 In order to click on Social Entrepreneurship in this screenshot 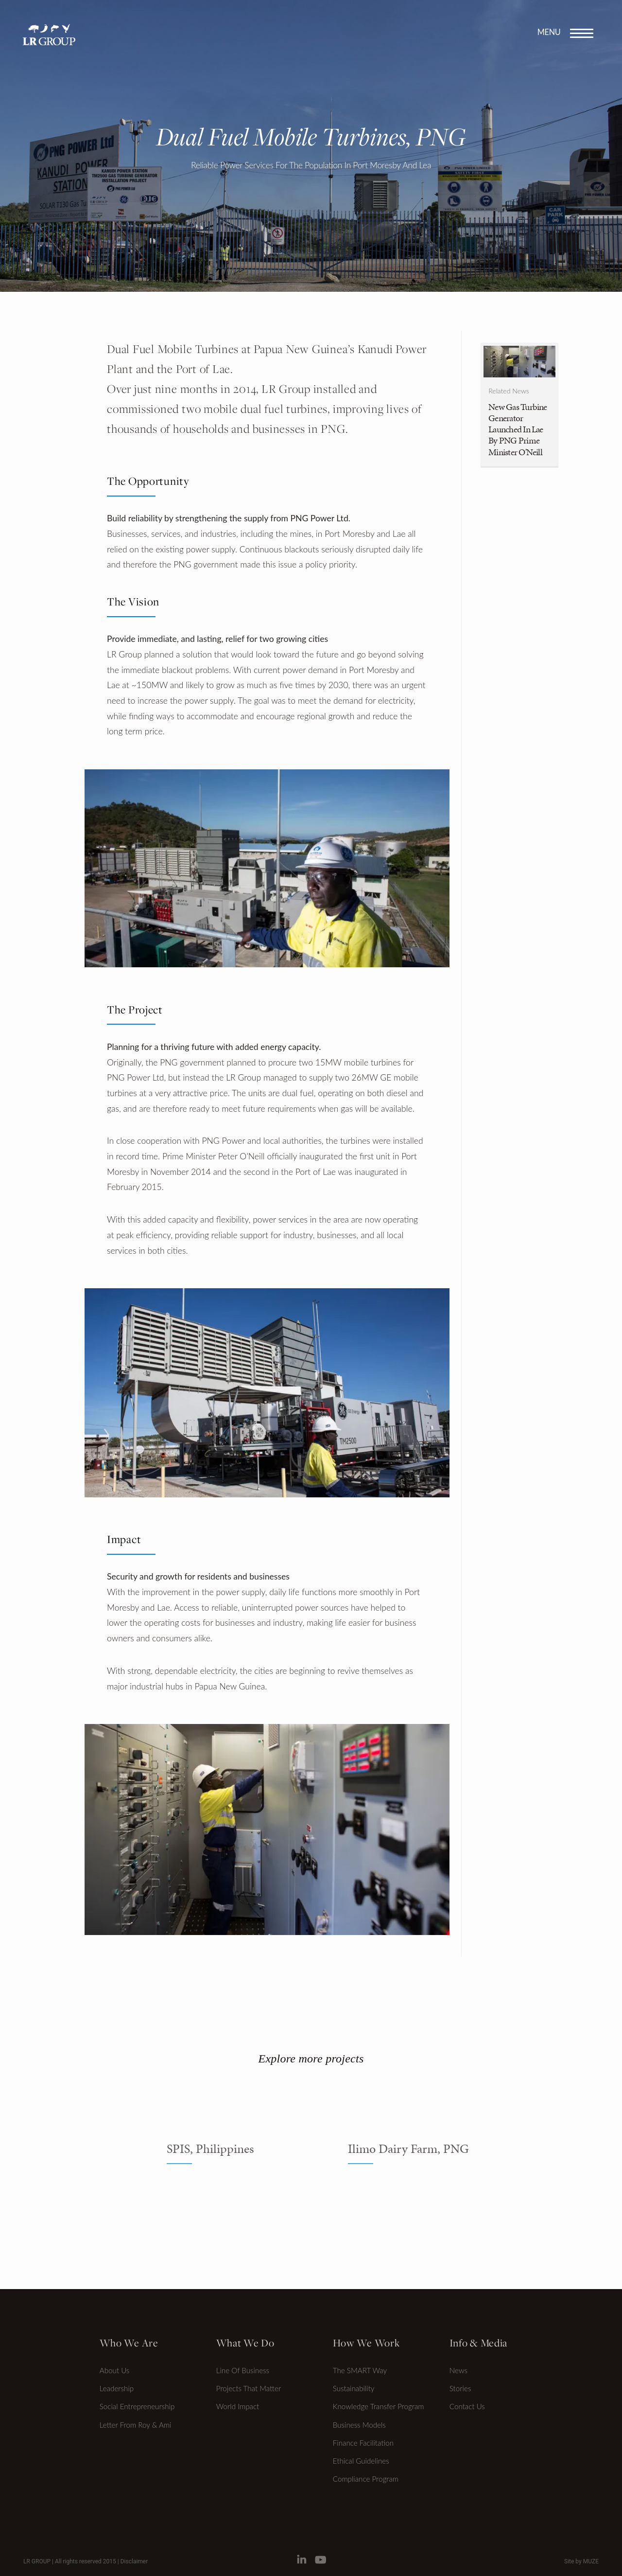, I will do `click(137, 2406)`.